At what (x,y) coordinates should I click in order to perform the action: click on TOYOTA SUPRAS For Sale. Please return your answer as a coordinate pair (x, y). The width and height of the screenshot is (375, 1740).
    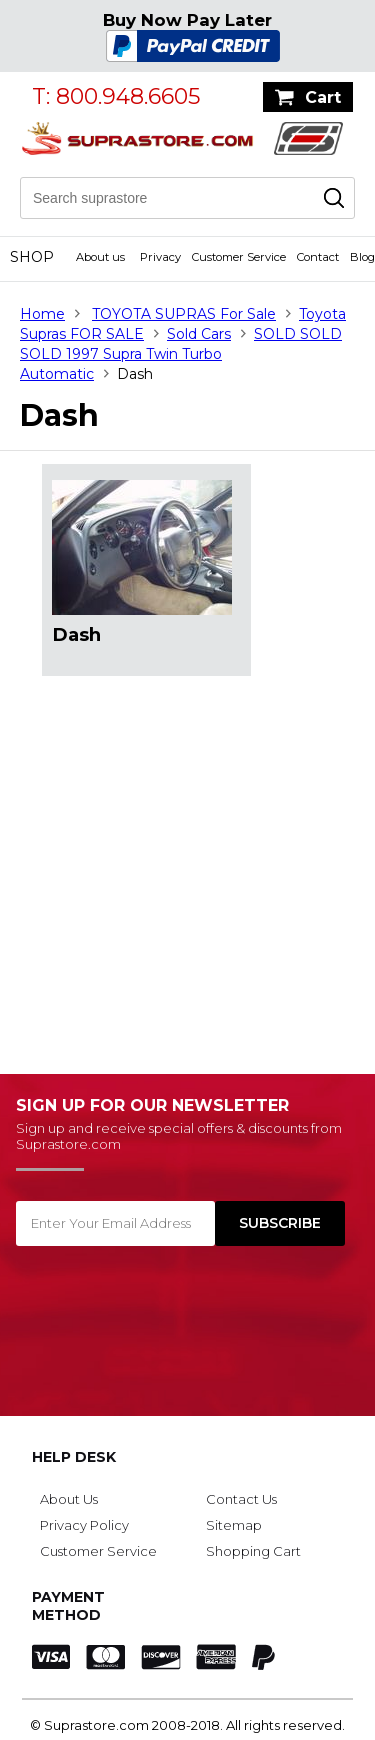
    Looking at the image, I should click on (184, 314).